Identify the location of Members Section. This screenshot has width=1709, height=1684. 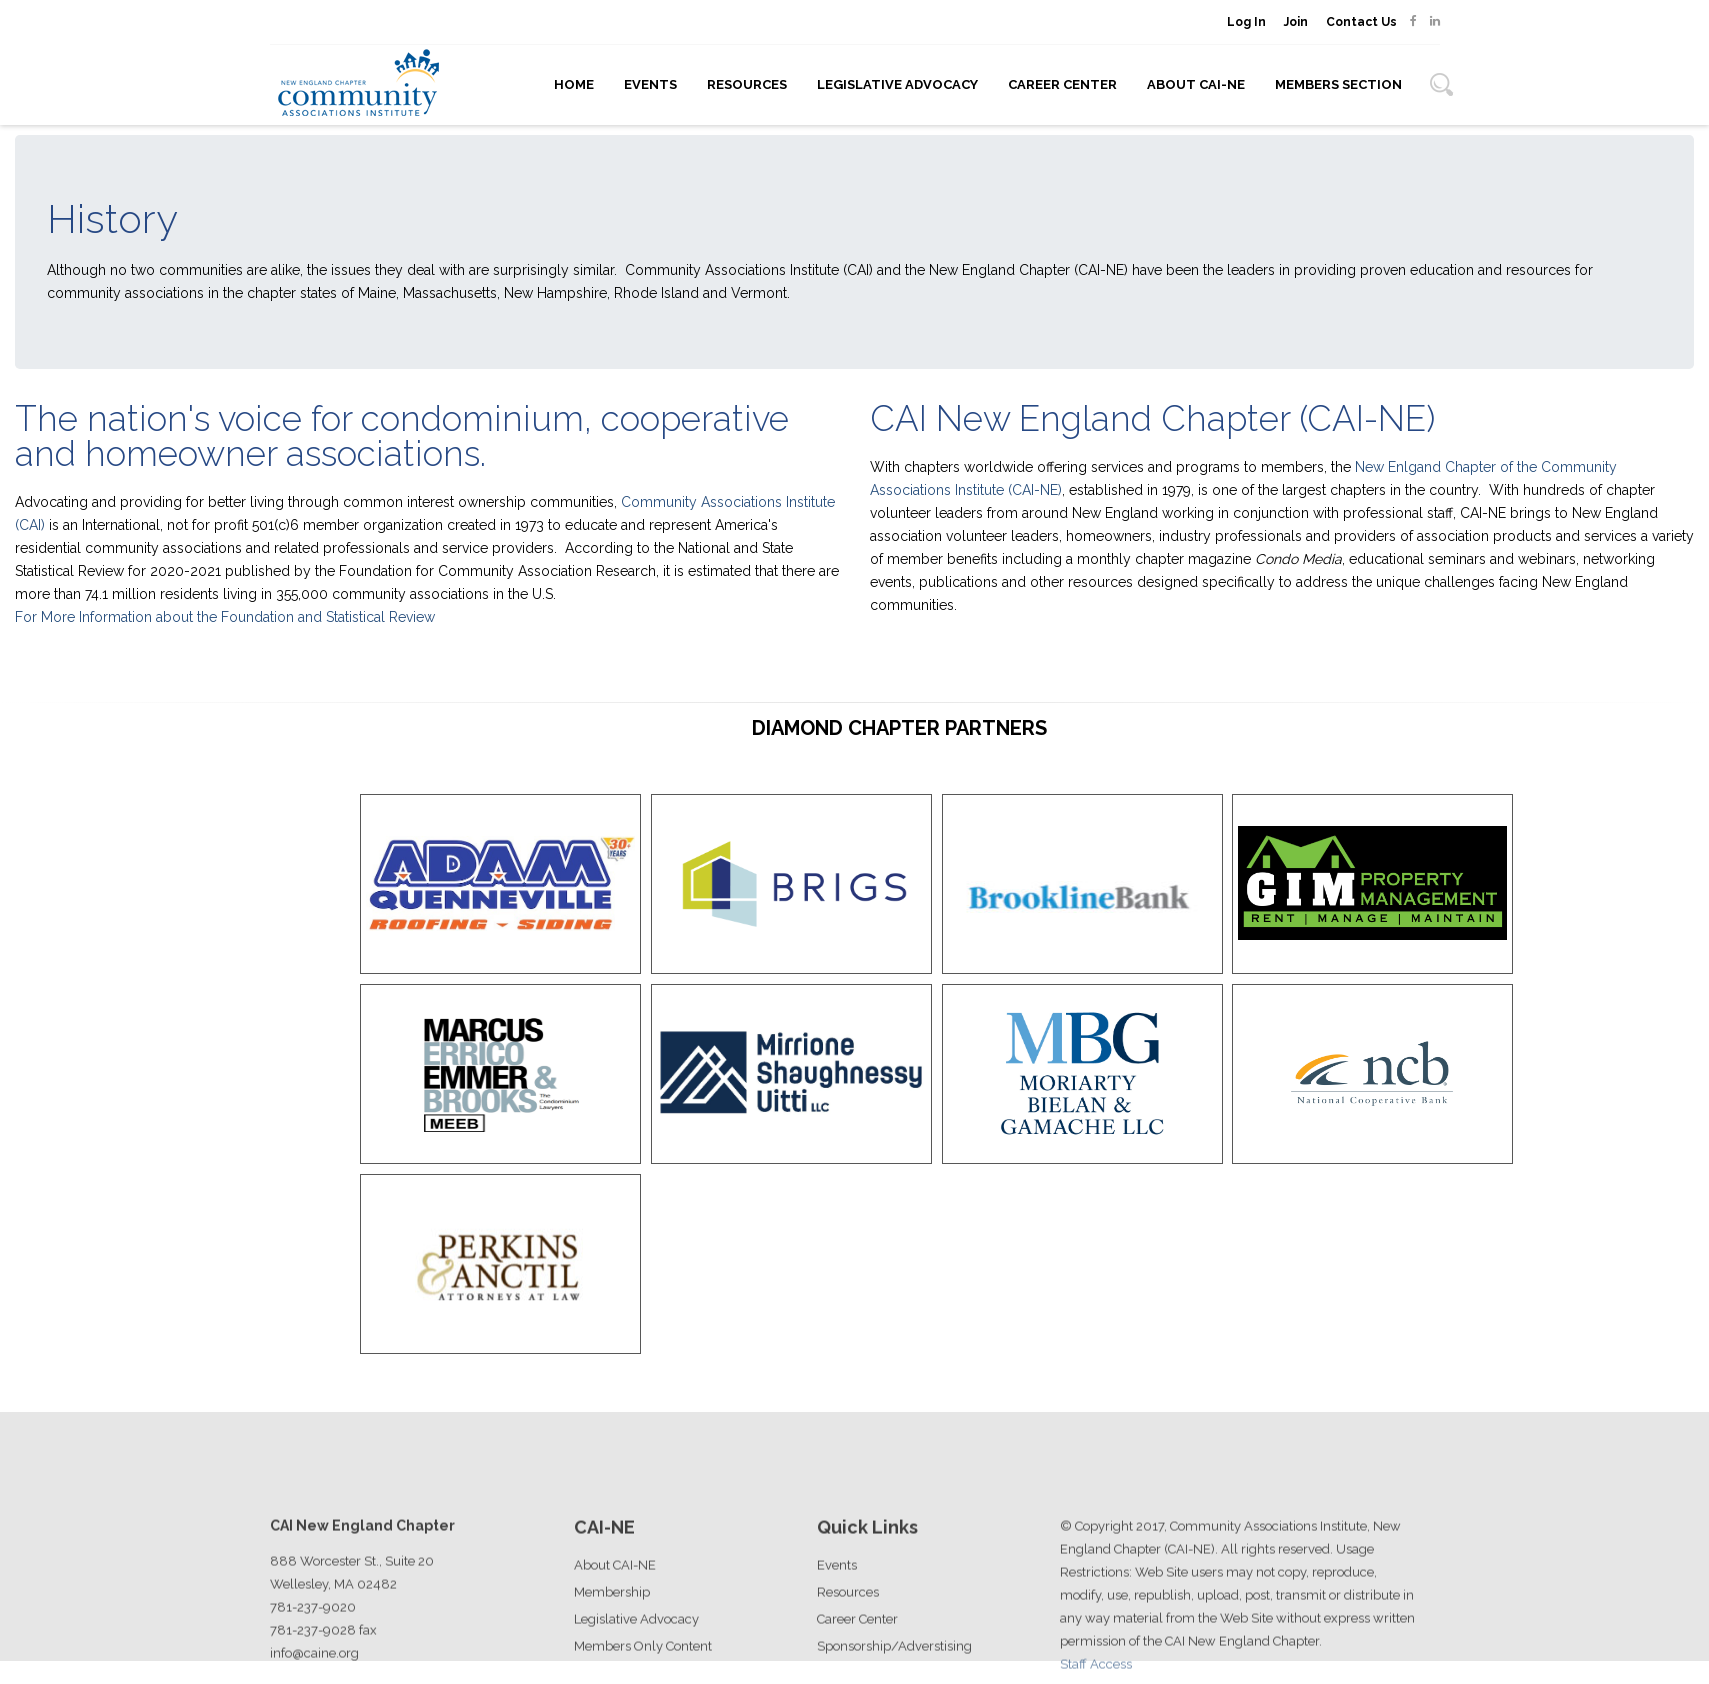
(1338, 84).